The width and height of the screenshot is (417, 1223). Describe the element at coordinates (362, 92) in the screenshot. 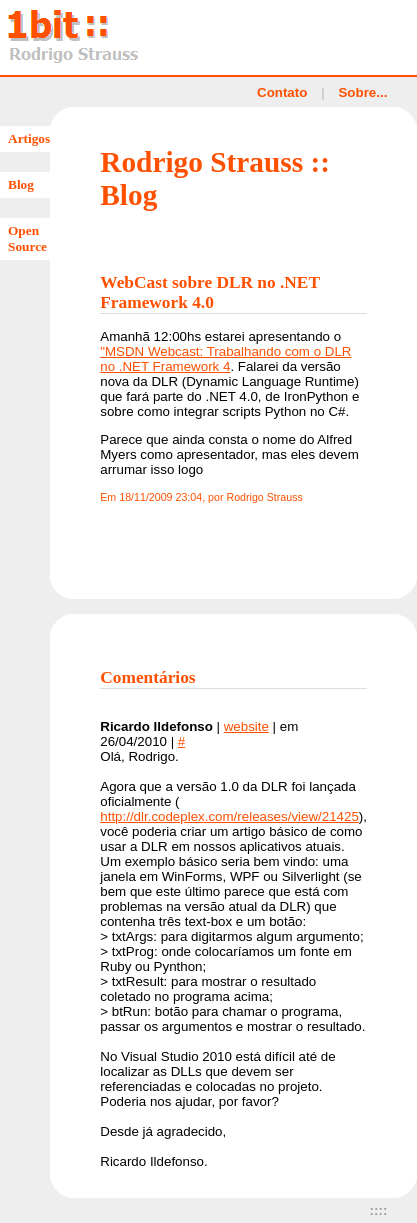

I see `Sobre...` at that location.